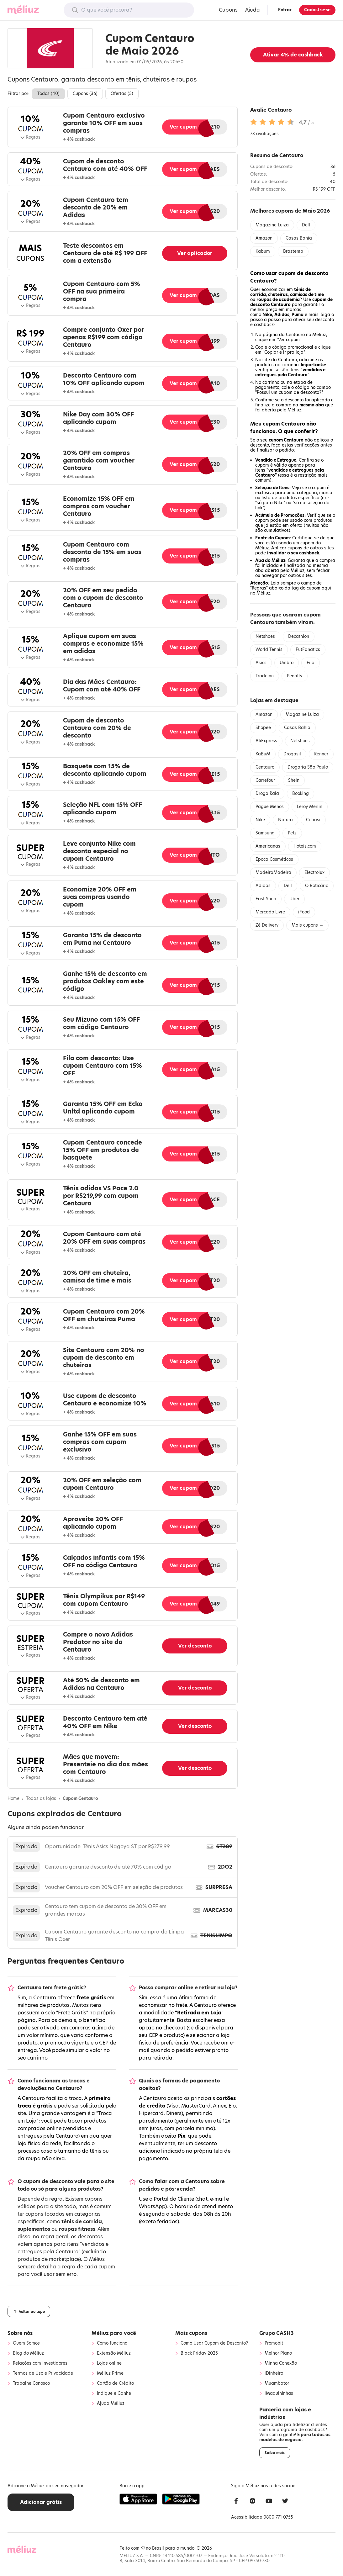  What do you see at coordinates (26, 2343) in the screenshot?
I see `Quem Somos` at bounding box center [26, 2343].